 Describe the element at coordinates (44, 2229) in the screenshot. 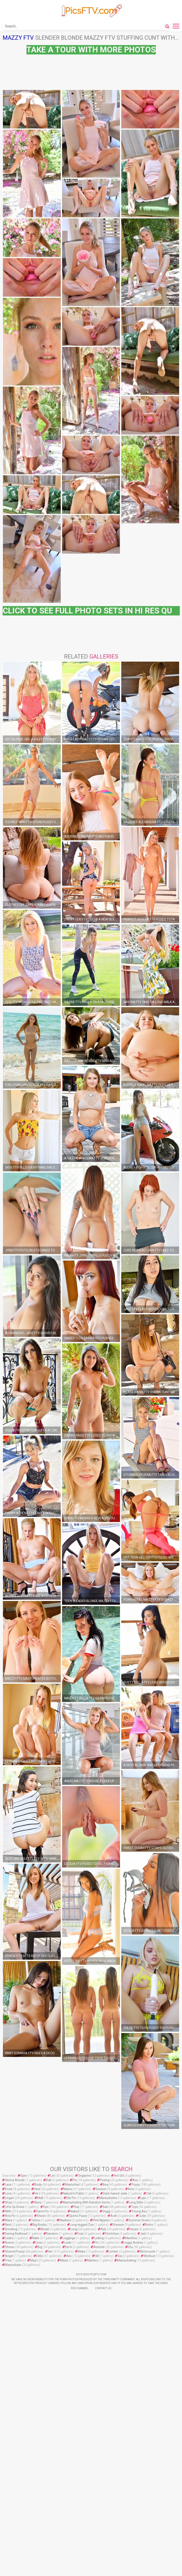

I see `Model` at that location.